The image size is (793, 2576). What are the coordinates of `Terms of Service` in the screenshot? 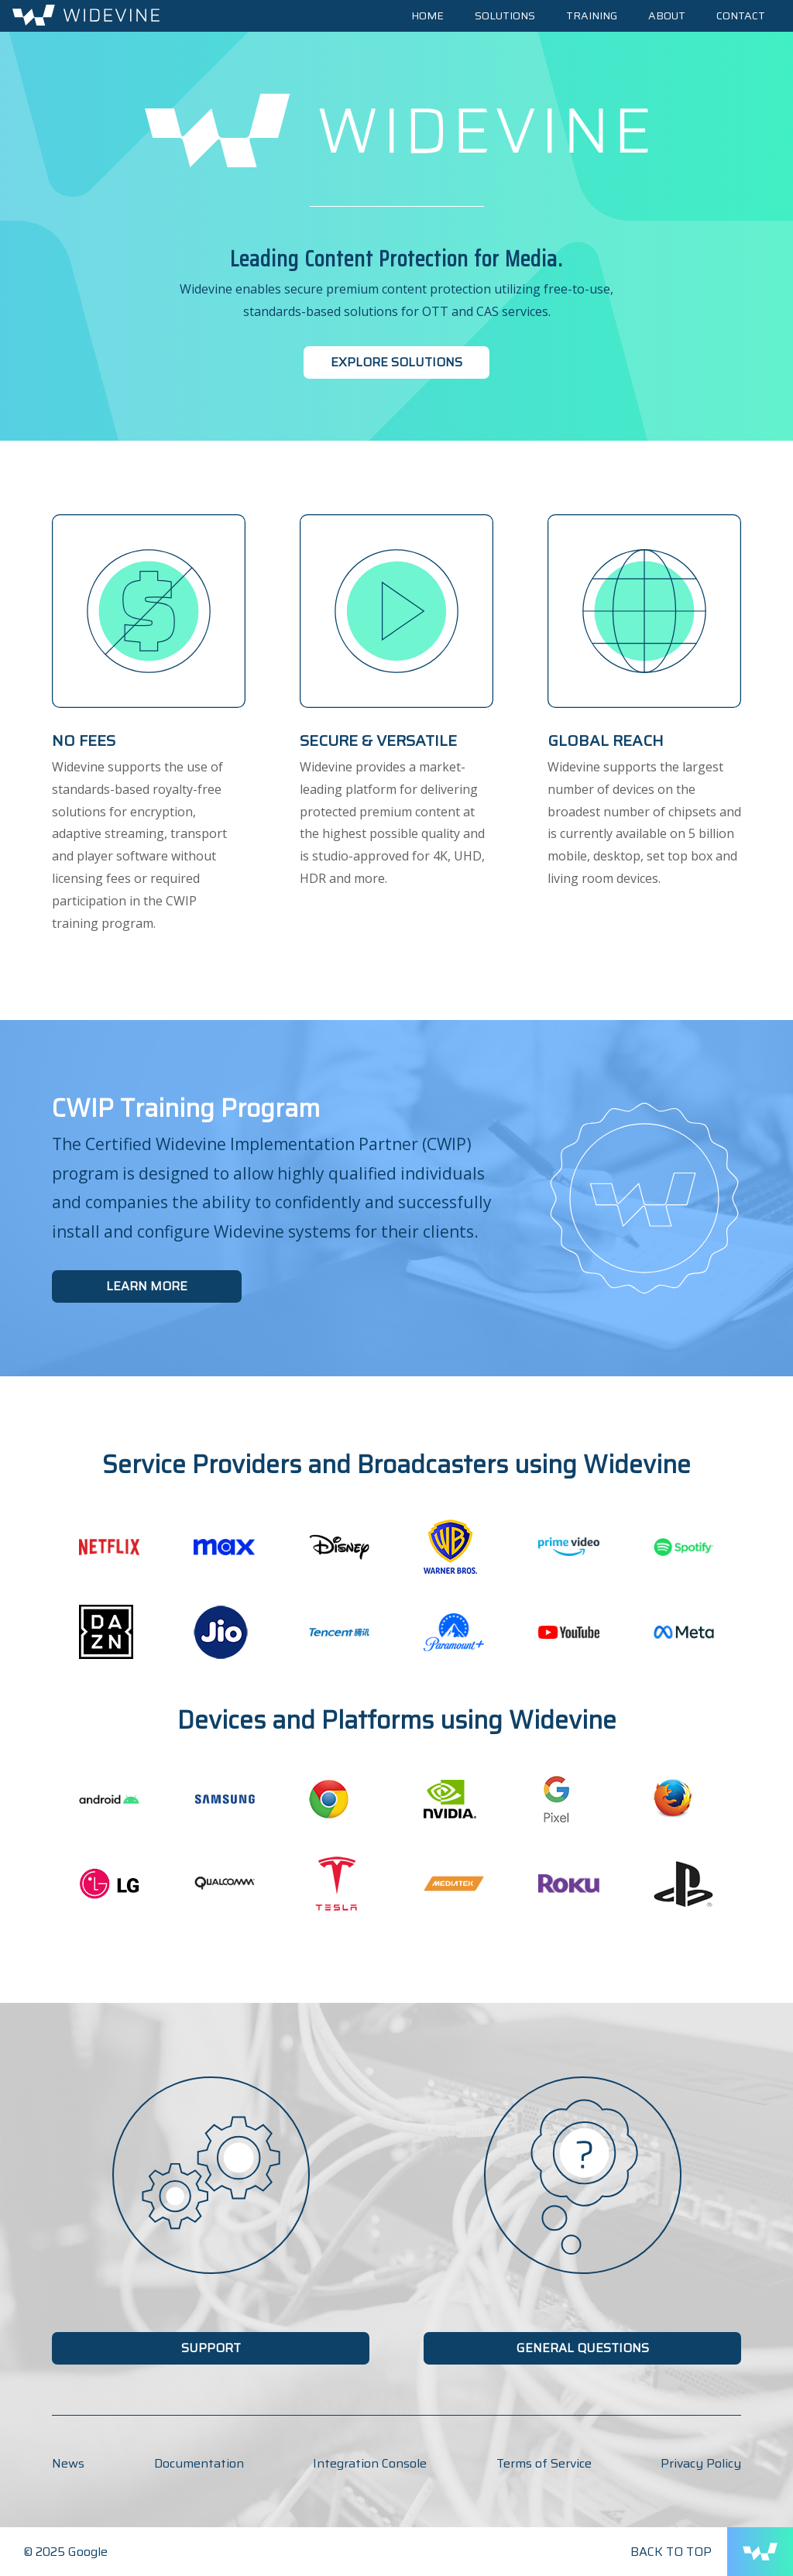 It's located at (544, 2463).